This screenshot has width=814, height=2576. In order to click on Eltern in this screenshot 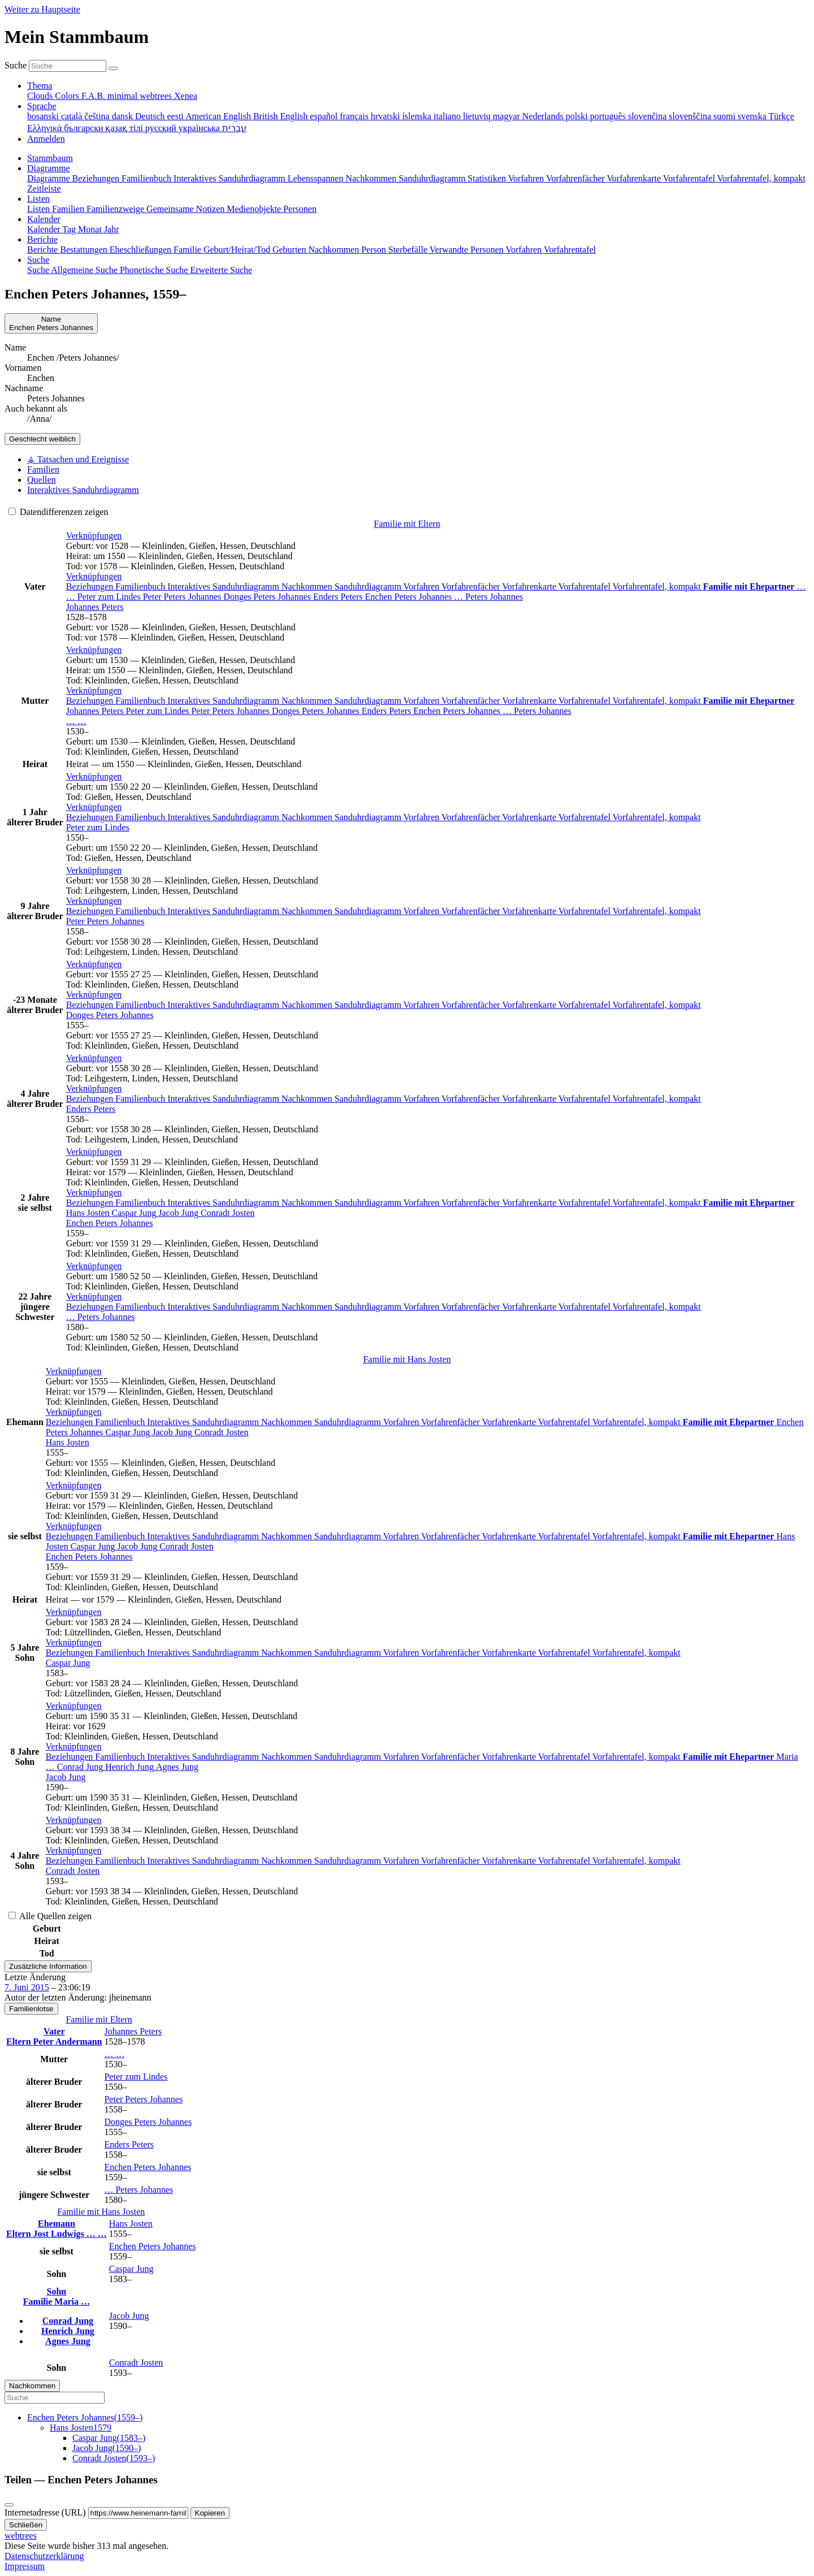, I will do `click(19, 2041)`.